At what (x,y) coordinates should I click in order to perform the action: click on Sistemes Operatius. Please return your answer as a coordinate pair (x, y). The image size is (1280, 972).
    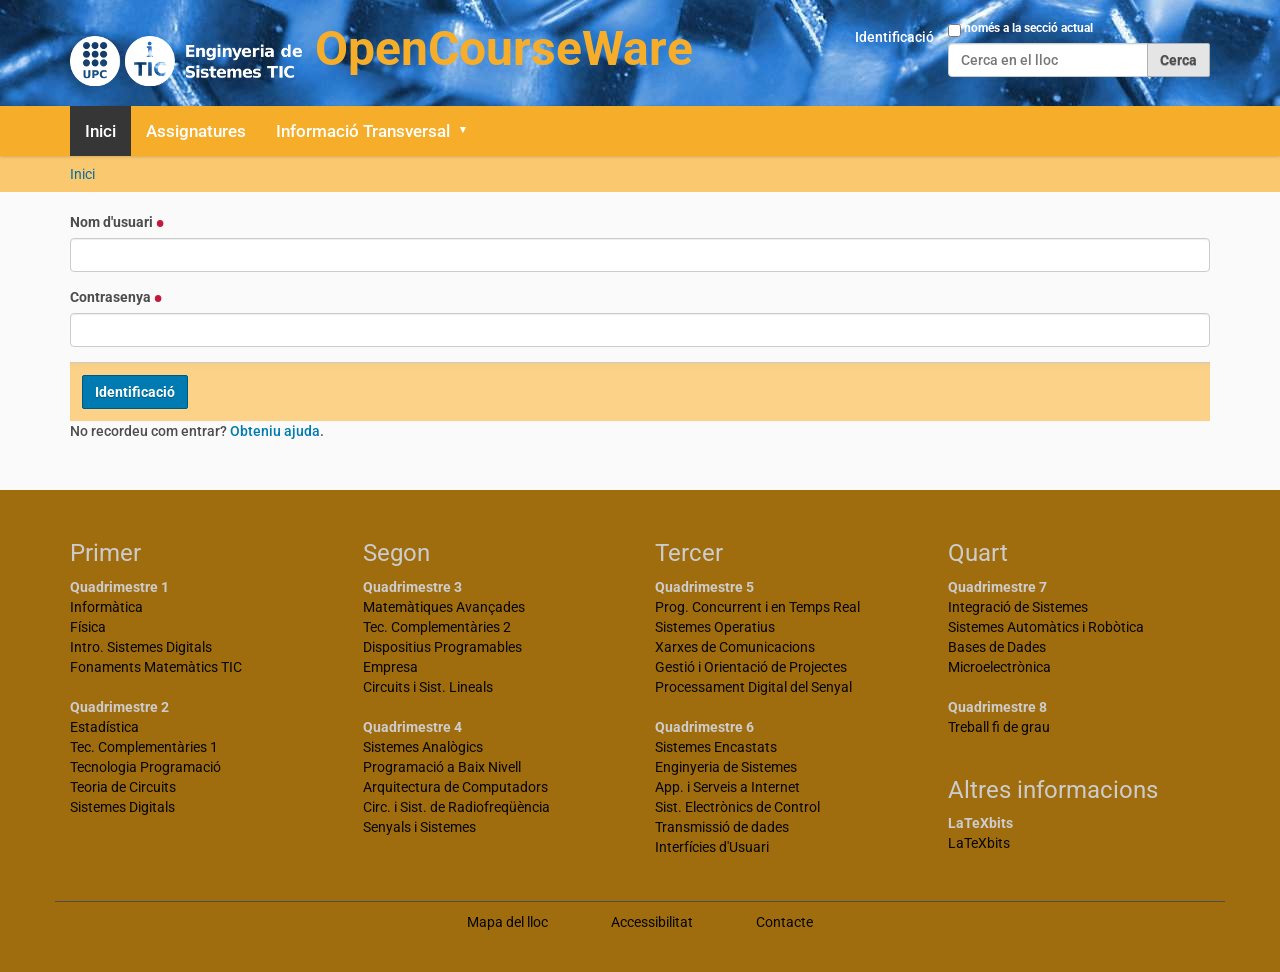
    Looking at the image, I should click on (715, 627).